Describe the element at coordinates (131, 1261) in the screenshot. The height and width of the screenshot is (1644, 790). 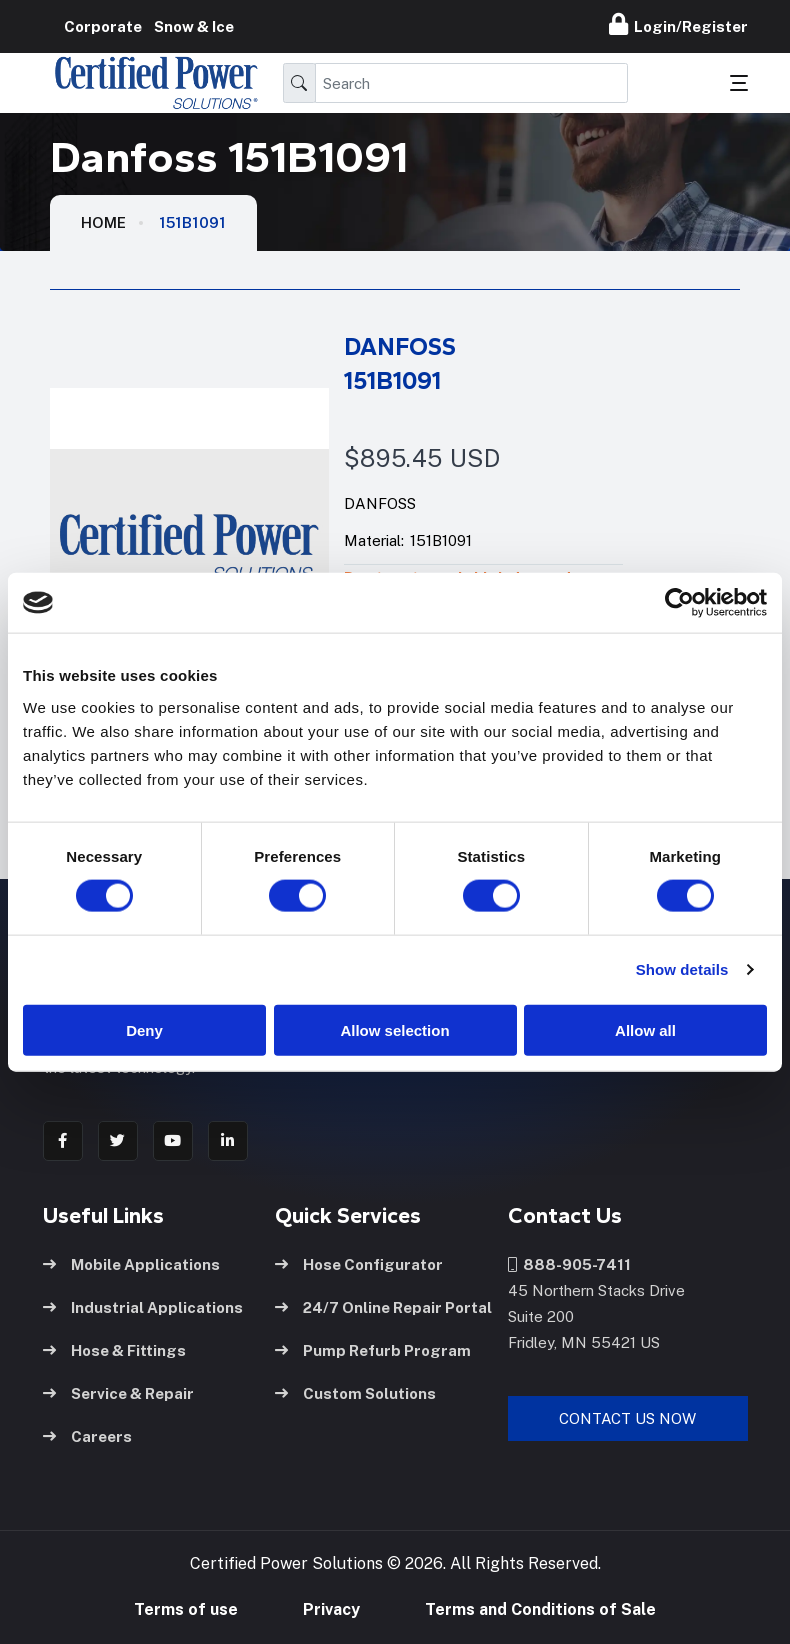
I see `Mobile Applications` at that location.